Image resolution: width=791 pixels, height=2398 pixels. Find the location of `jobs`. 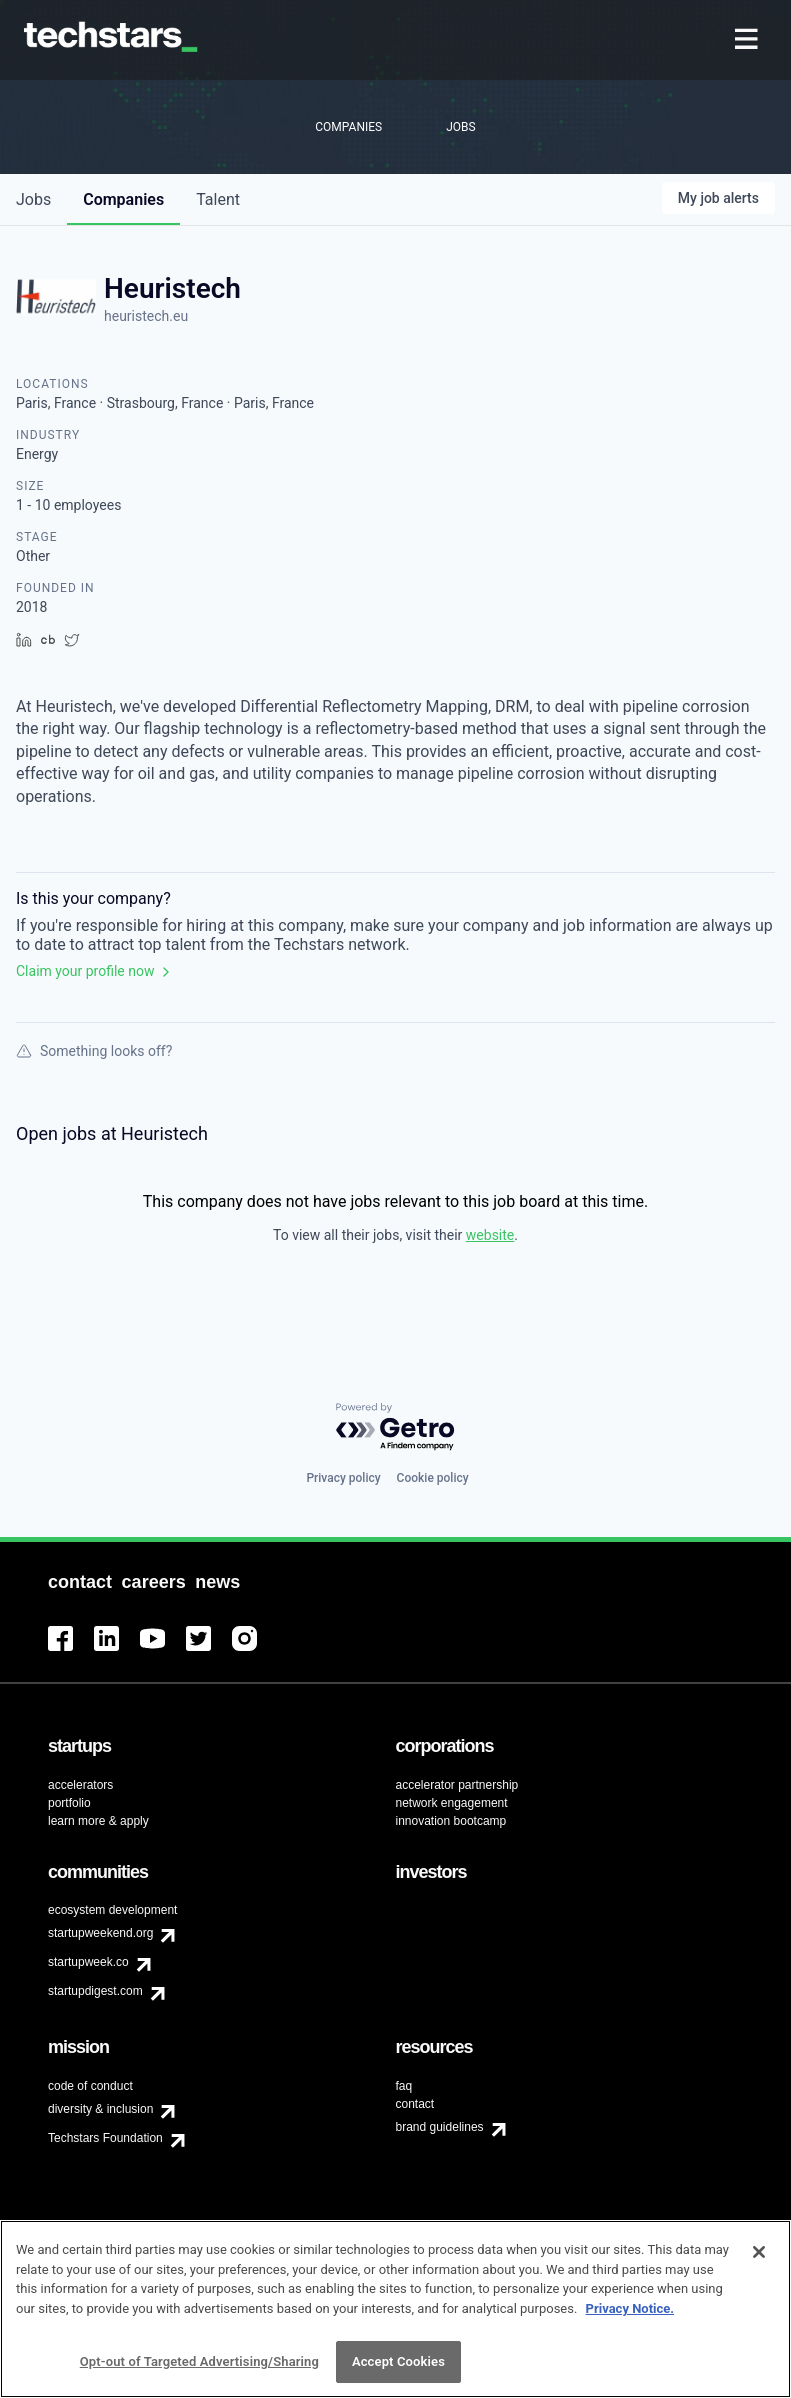

jobs is located at coordinates (33, 199).